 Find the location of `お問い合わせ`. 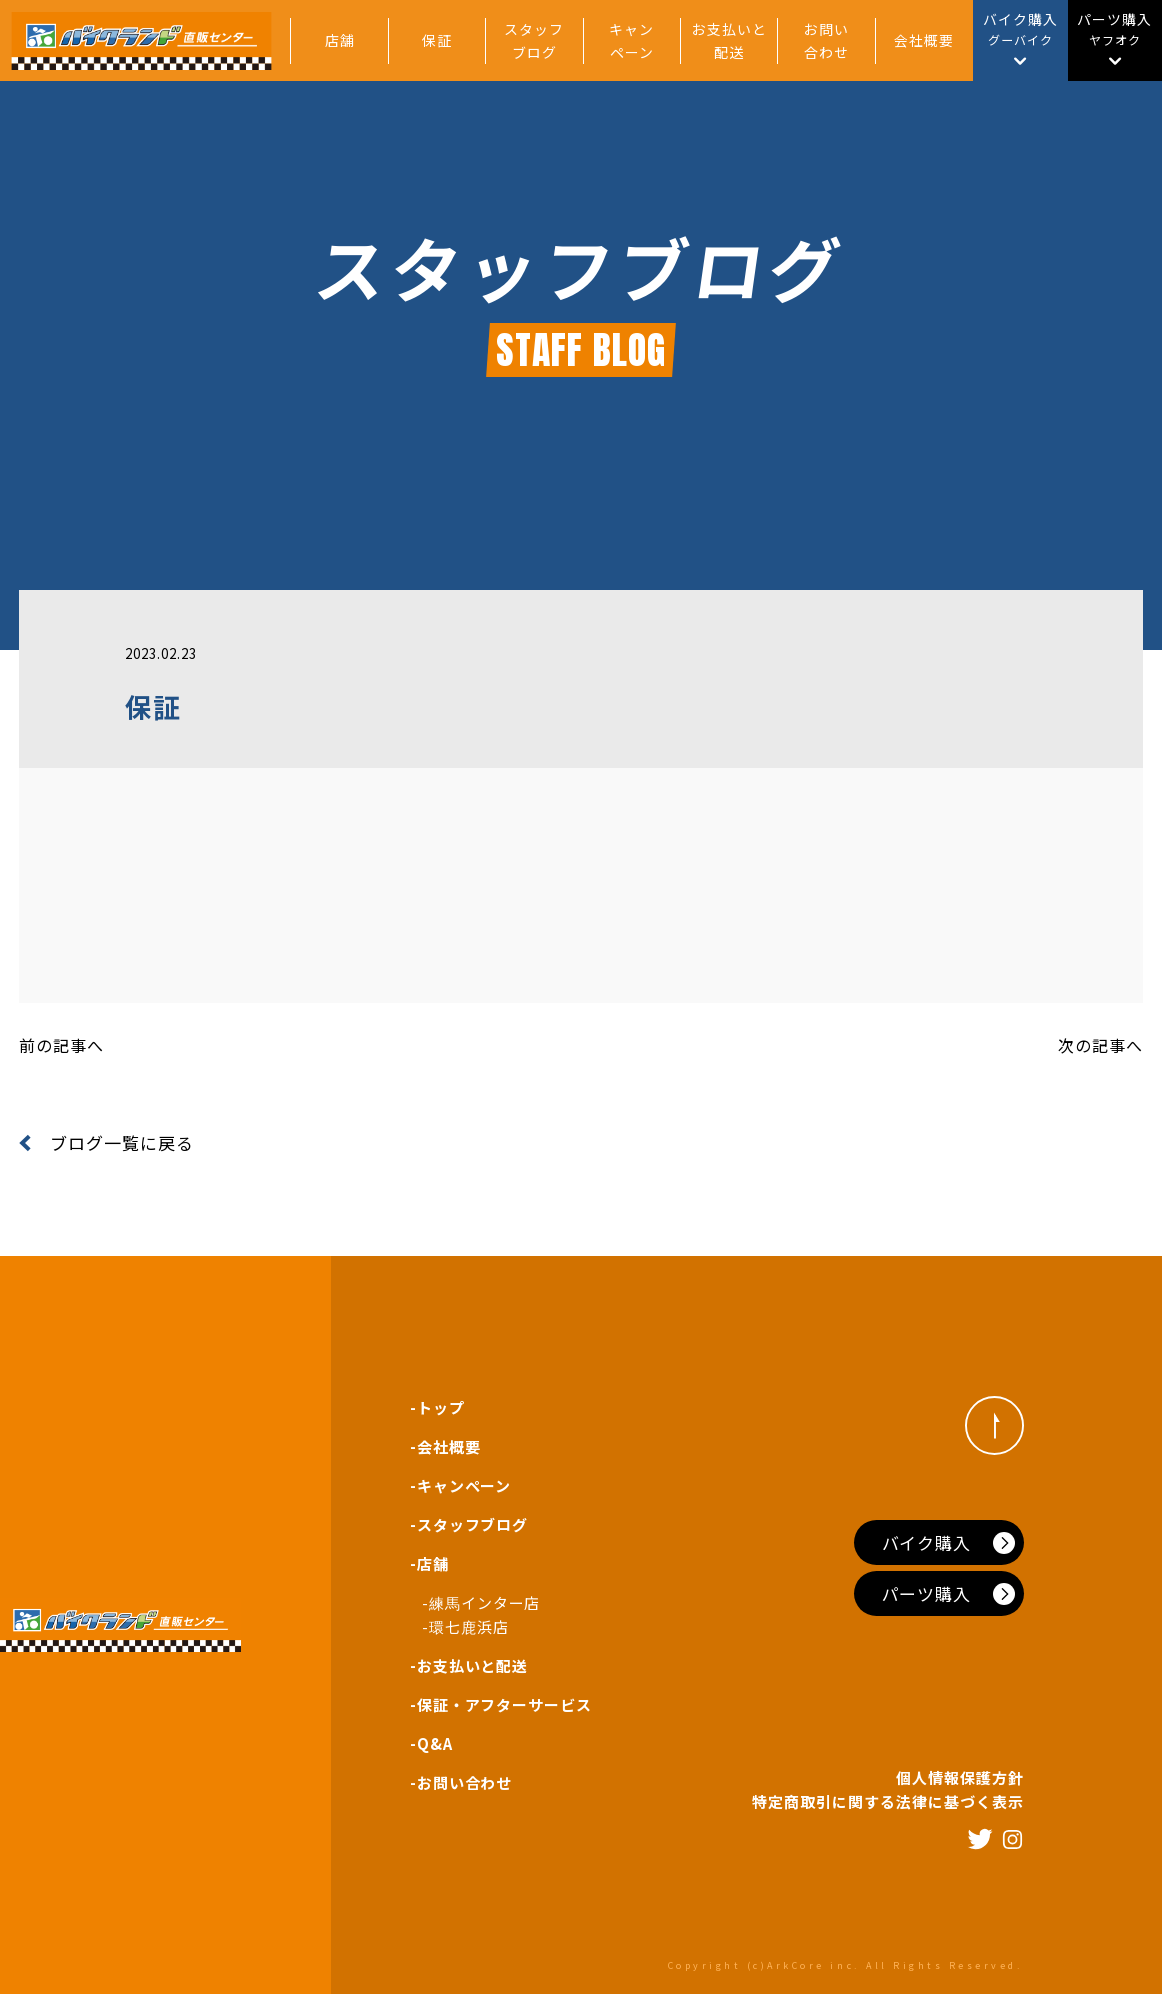

お問い合わせ is located at coordinates (826, 40).